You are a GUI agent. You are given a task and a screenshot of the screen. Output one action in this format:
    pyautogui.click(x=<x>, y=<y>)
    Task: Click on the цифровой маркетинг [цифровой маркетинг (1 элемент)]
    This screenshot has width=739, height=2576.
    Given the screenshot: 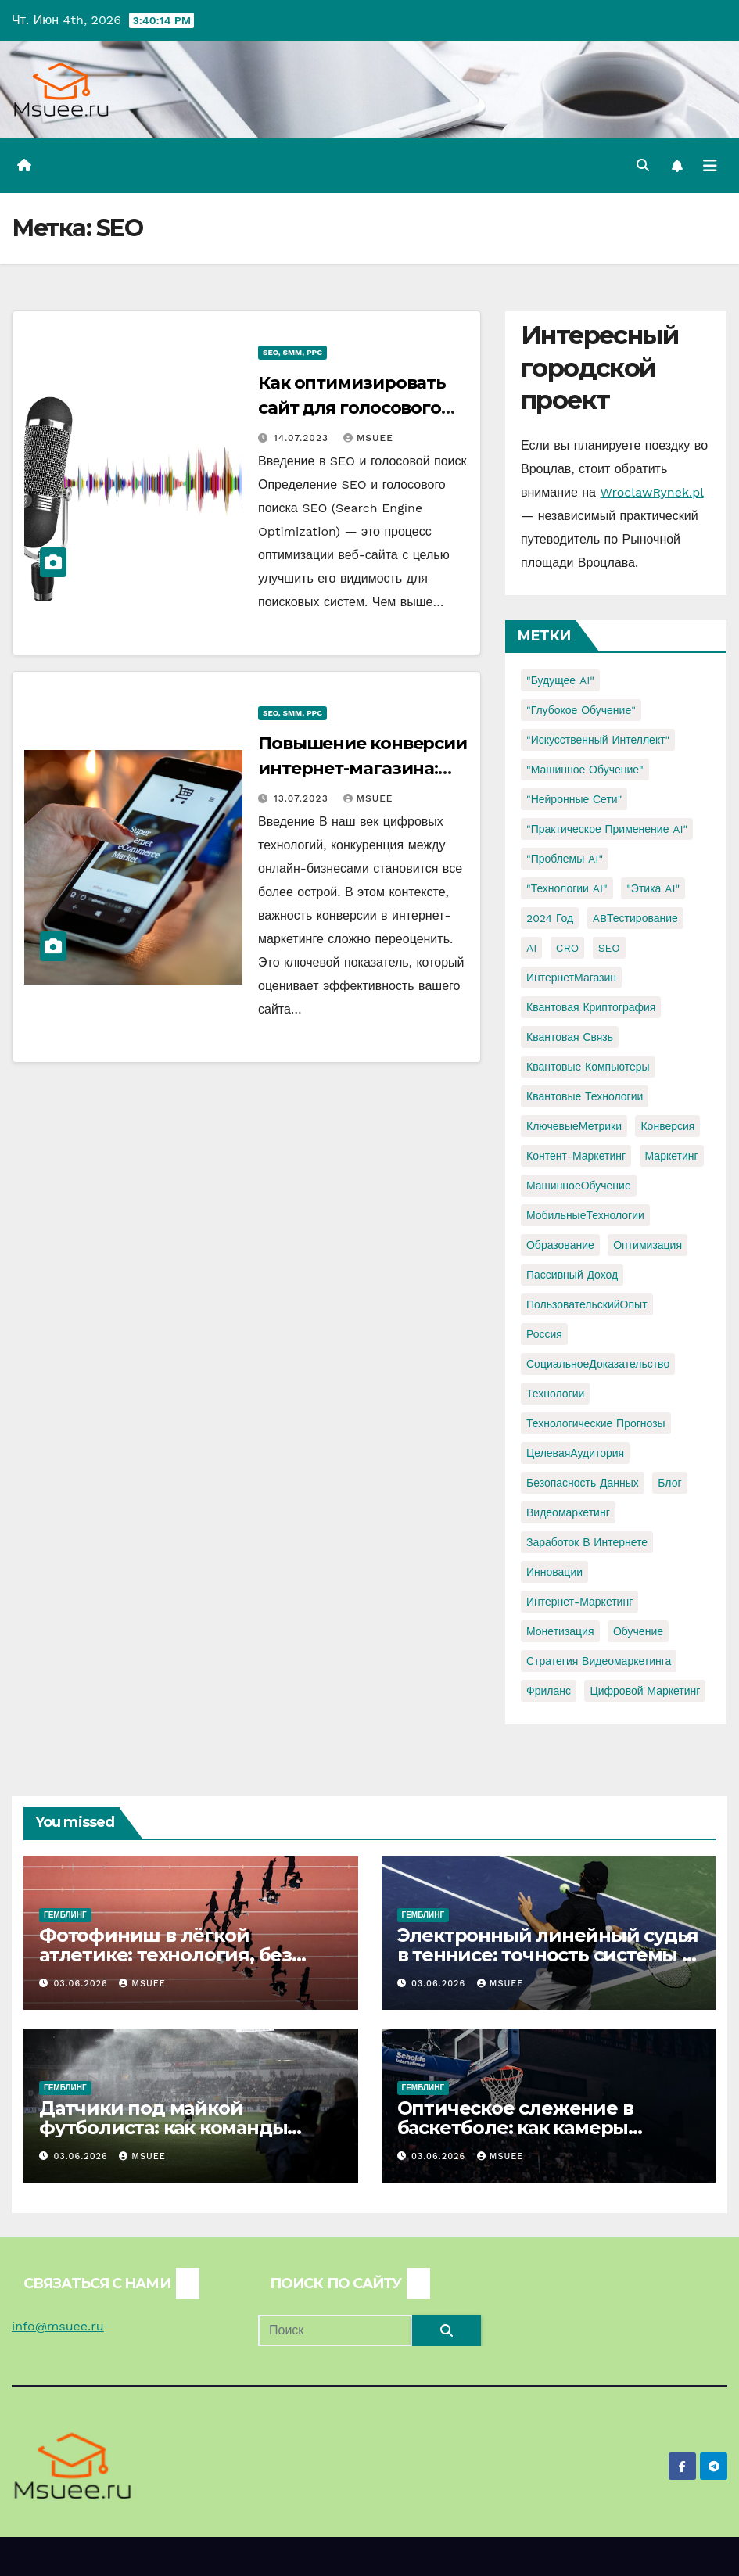 What is the action you would take?
    pyautogui.click(x=645, y=1690)
    